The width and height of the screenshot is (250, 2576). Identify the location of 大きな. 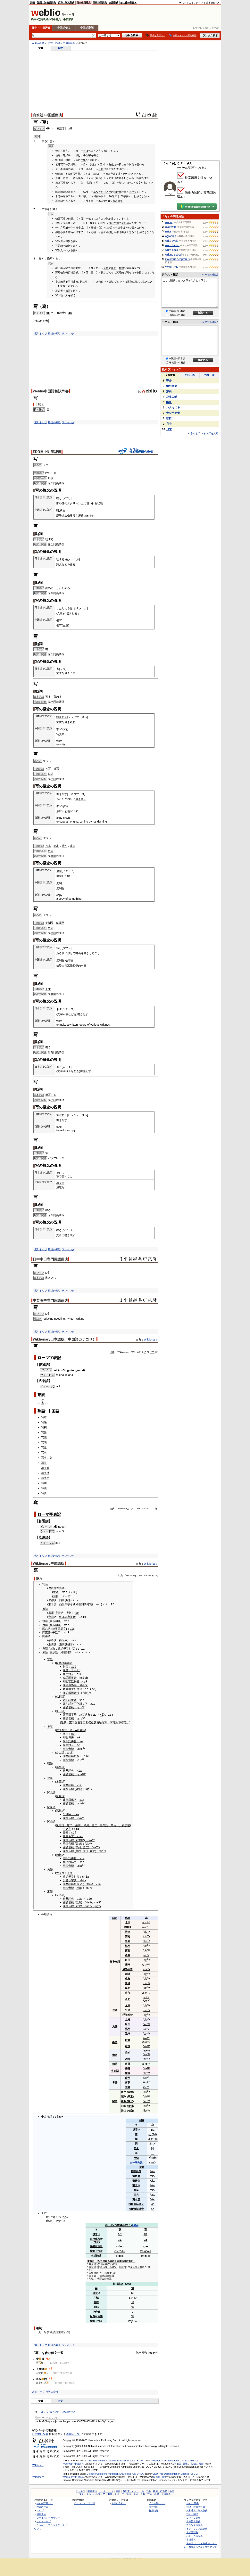
(134, 182).